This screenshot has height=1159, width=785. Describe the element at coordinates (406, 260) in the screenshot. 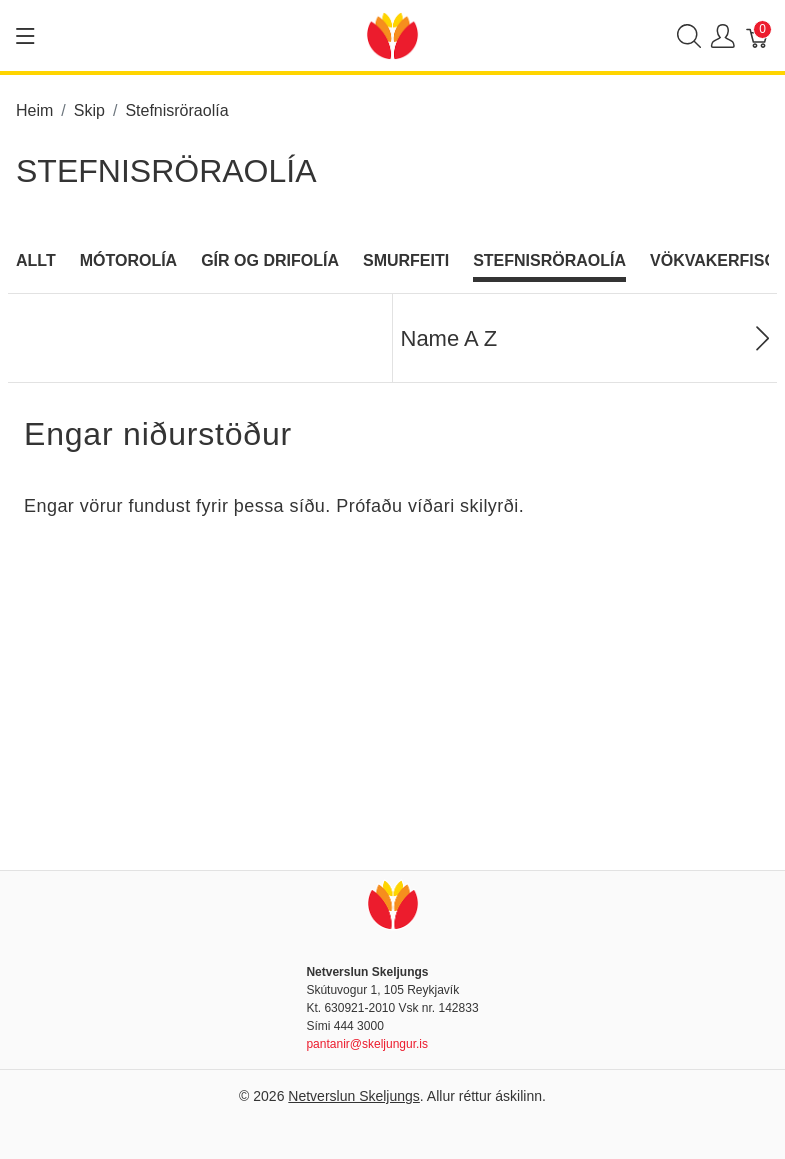

I see `Smurfeiti` at that location.